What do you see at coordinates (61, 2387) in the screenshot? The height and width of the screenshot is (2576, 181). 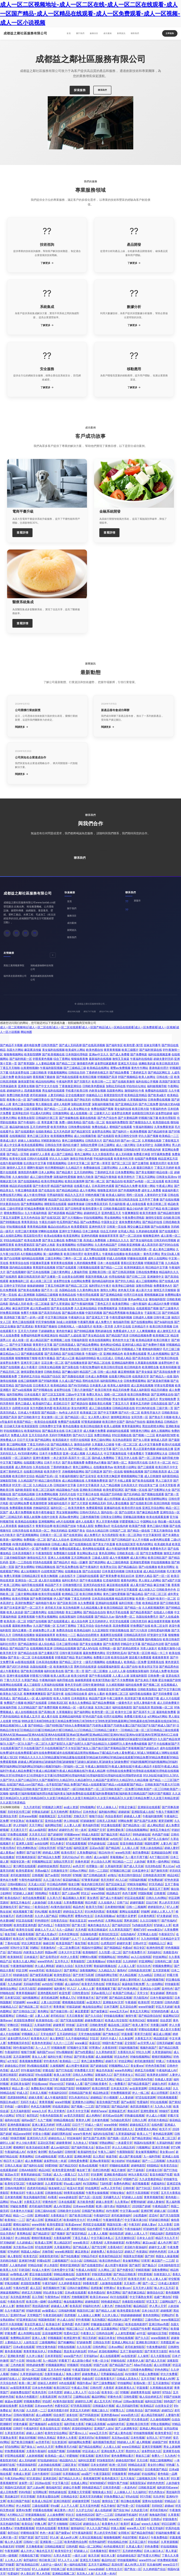 I see `欧美日韩123` at bounding box center [61, 2387].